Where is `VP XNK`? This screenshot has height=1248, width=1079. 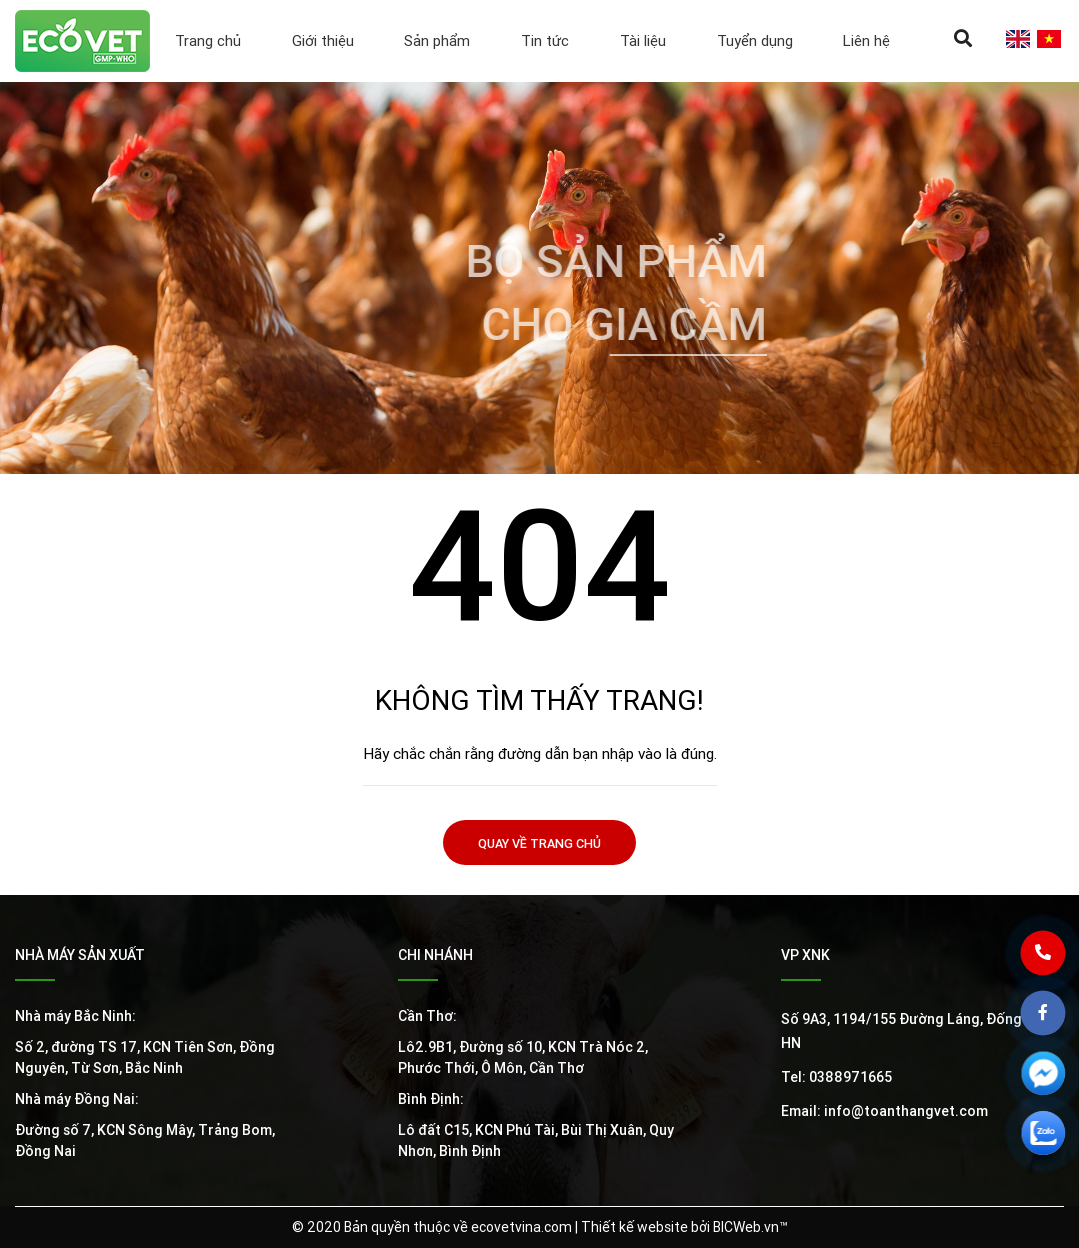
VP XNK is located at coordinates (805, 955).